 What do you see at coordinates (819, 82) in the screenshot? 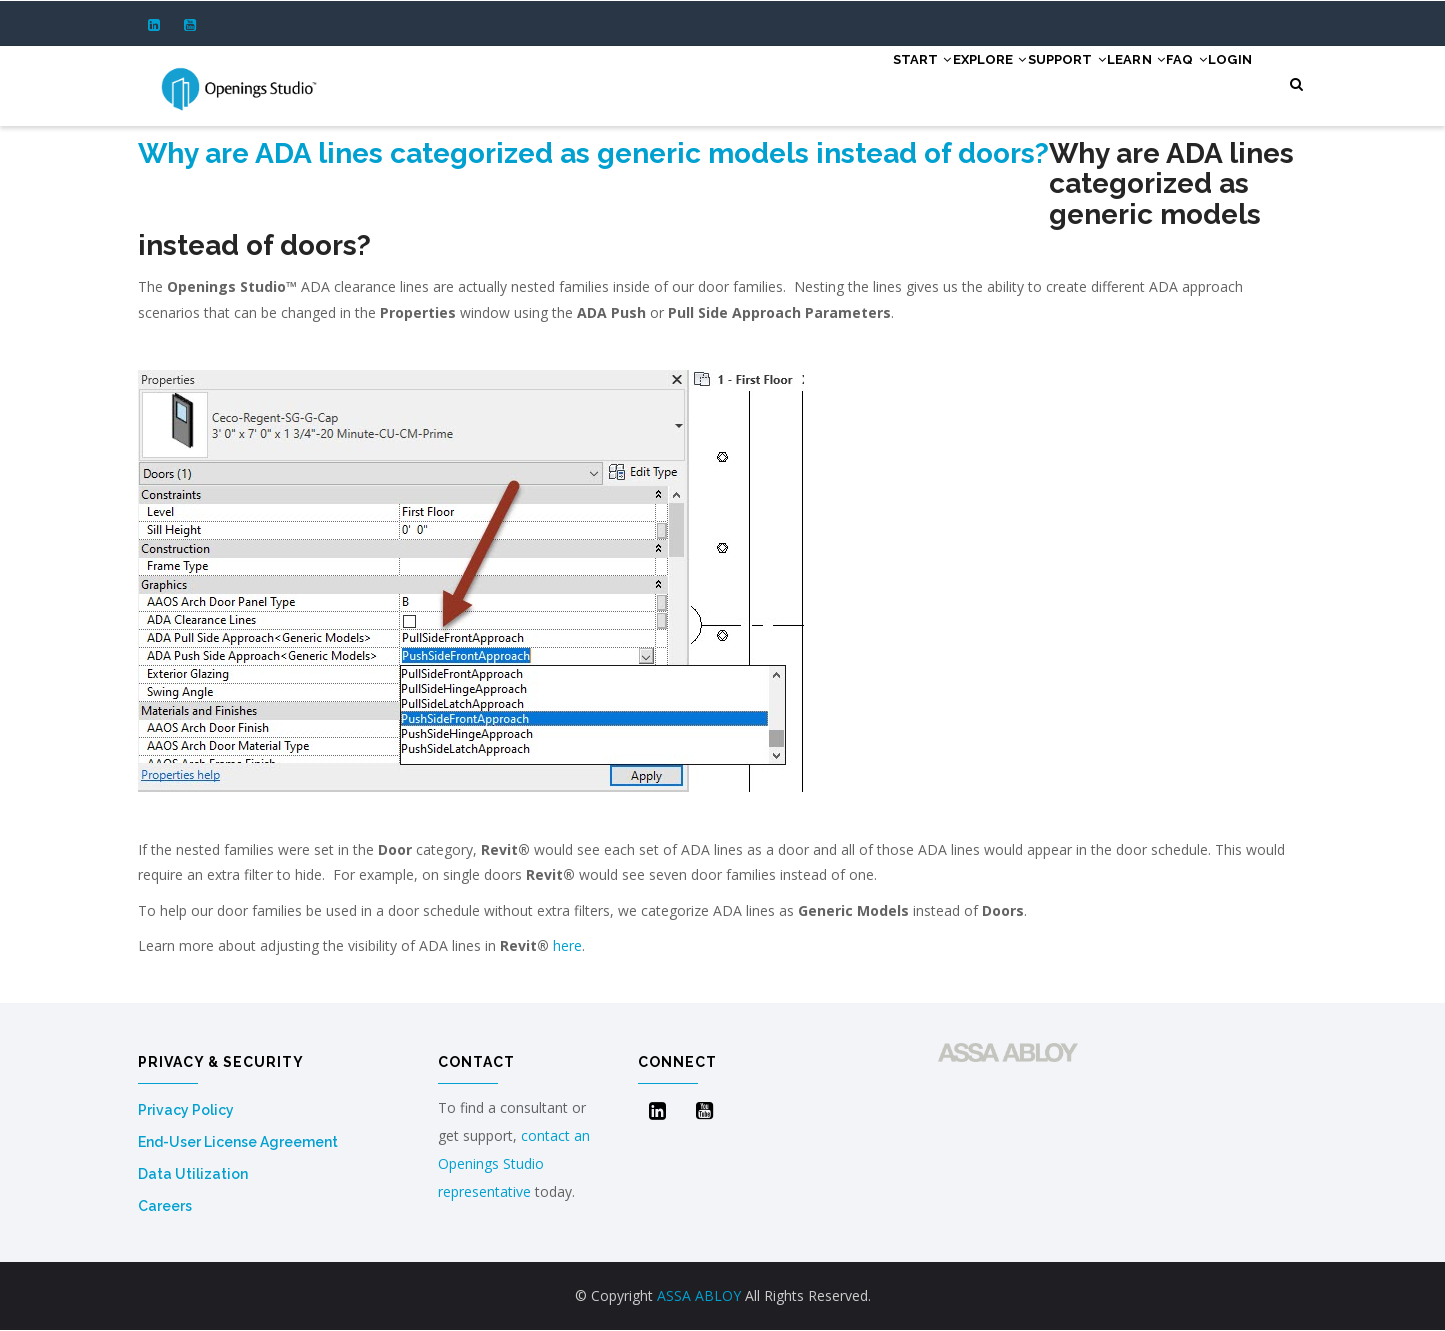
I see `Start` at bounding box center [819, 82].